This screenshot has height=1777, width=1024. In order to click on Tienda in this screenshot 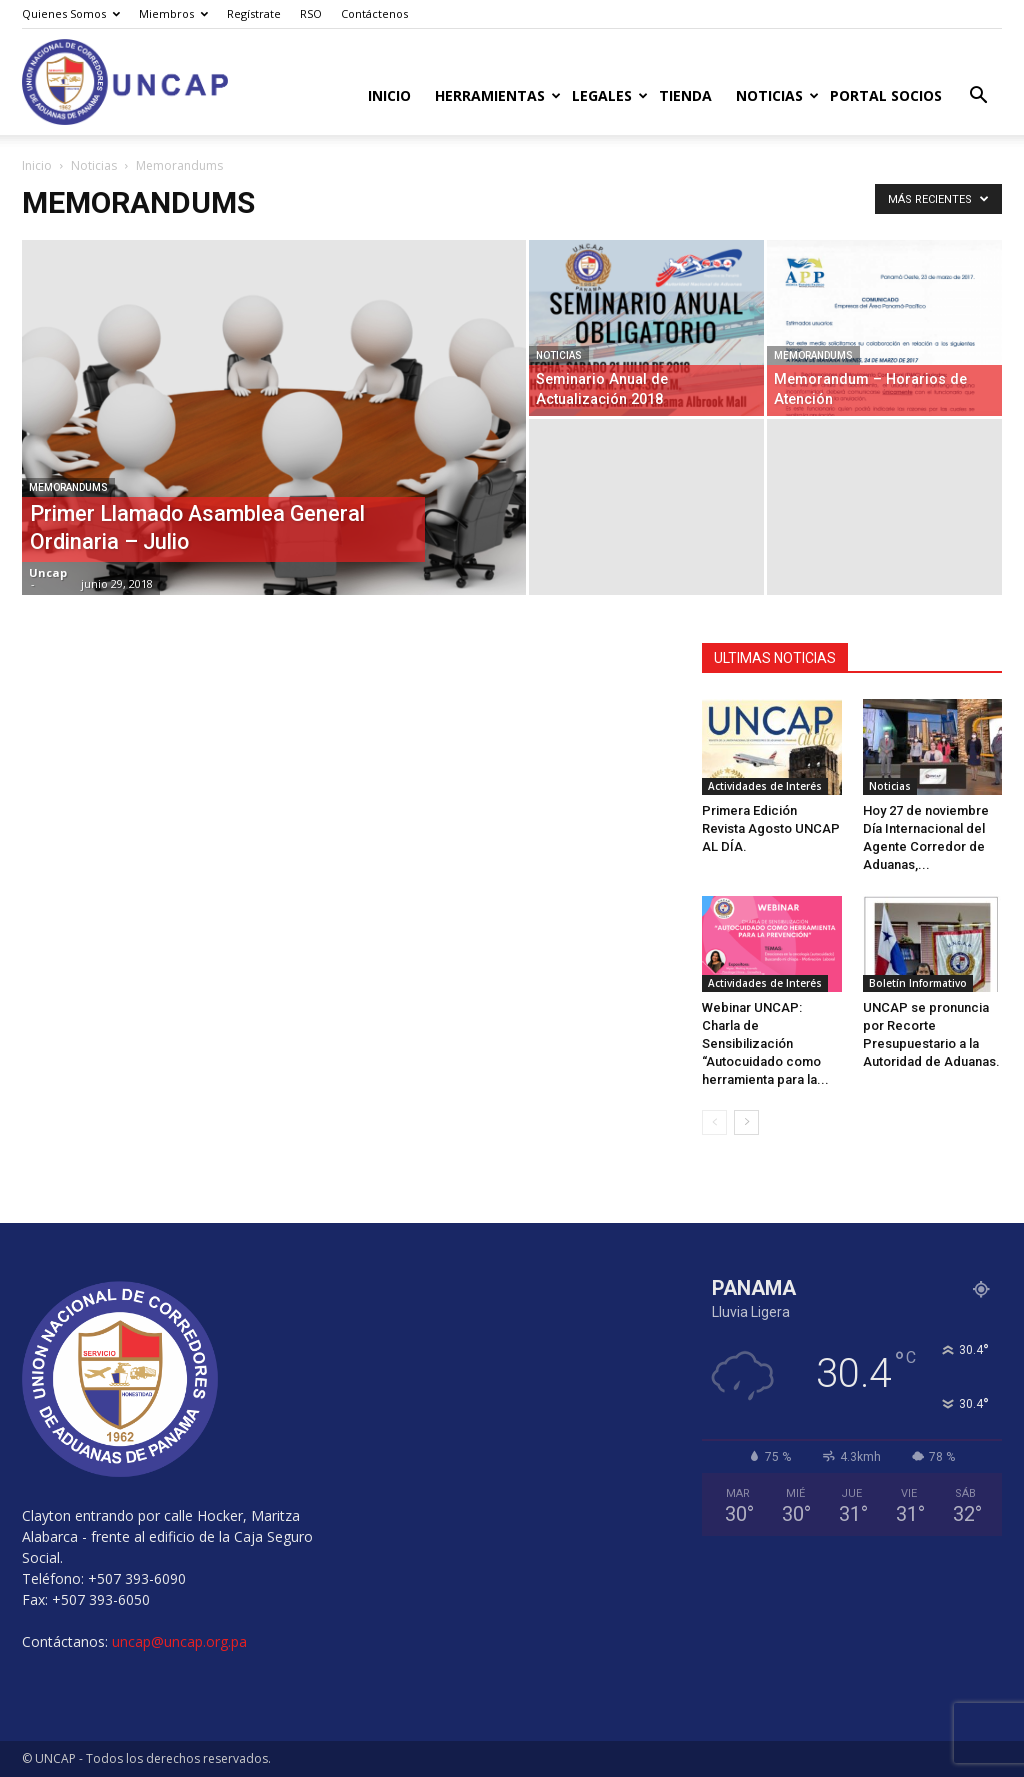, I will do `click(685, 95)`.